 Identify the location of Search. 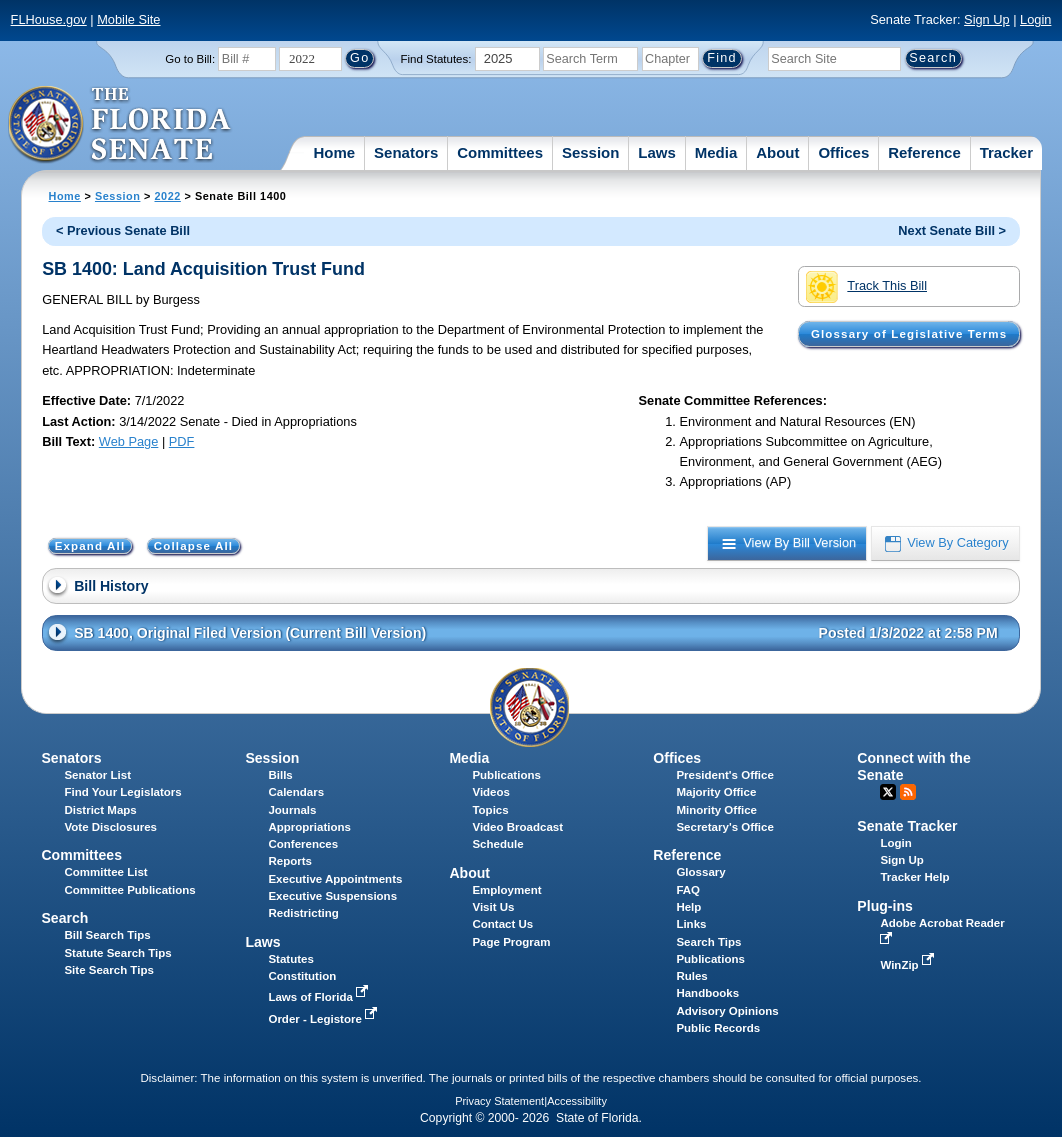
(64, 918).